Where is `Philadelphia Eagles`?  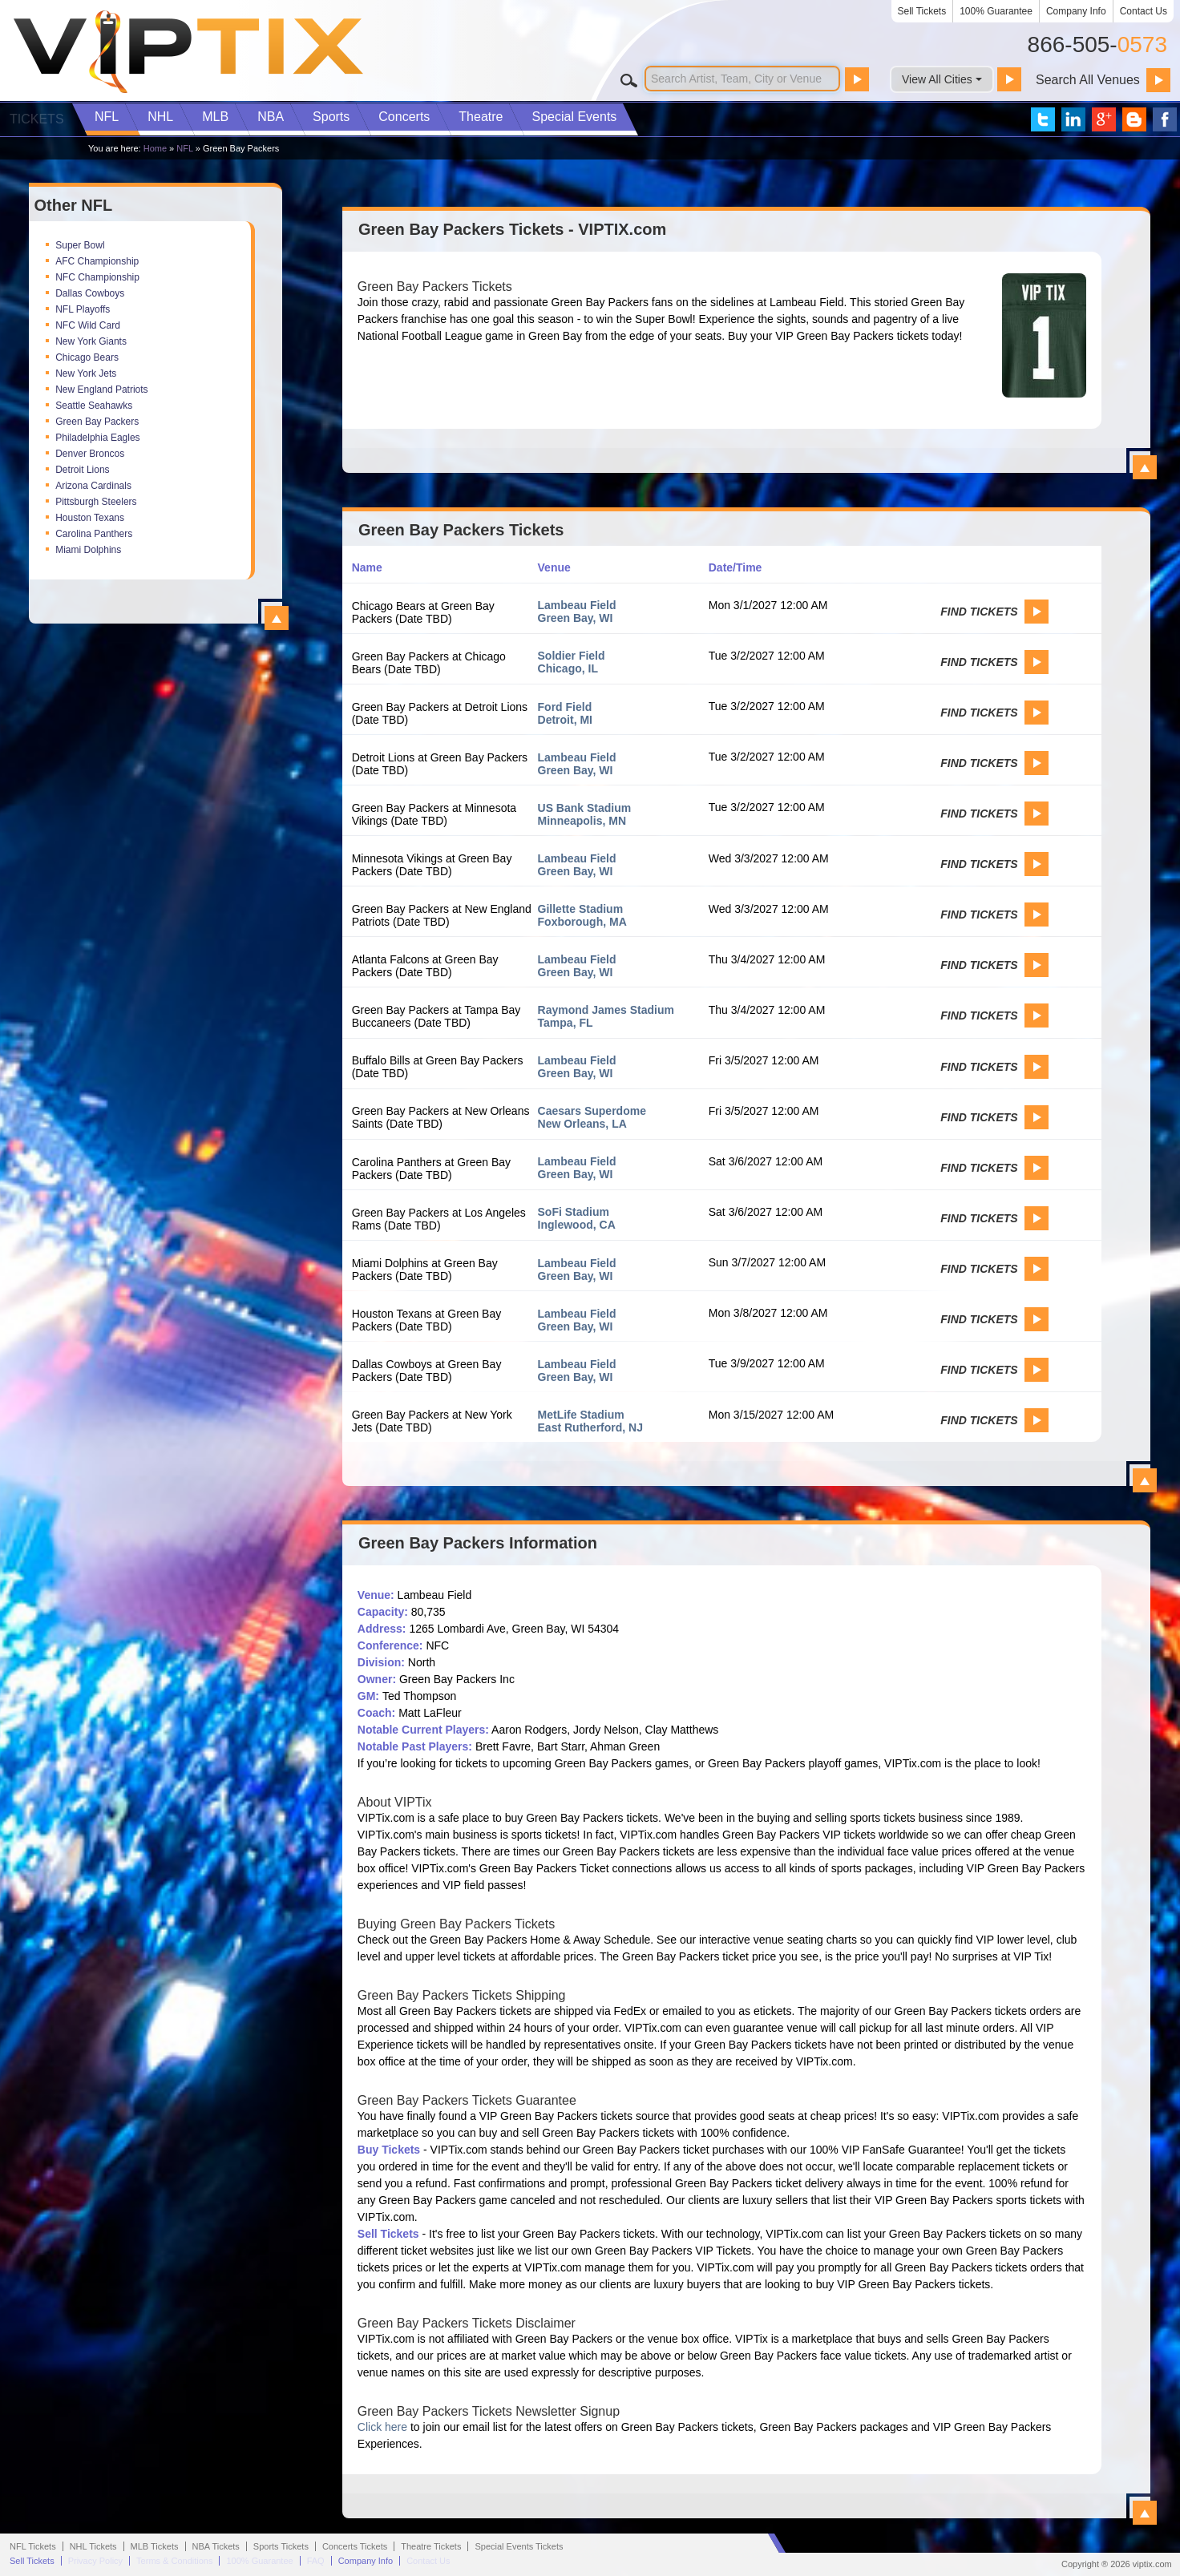
Philadelphia Eagles is located at coordinates (97, 437).